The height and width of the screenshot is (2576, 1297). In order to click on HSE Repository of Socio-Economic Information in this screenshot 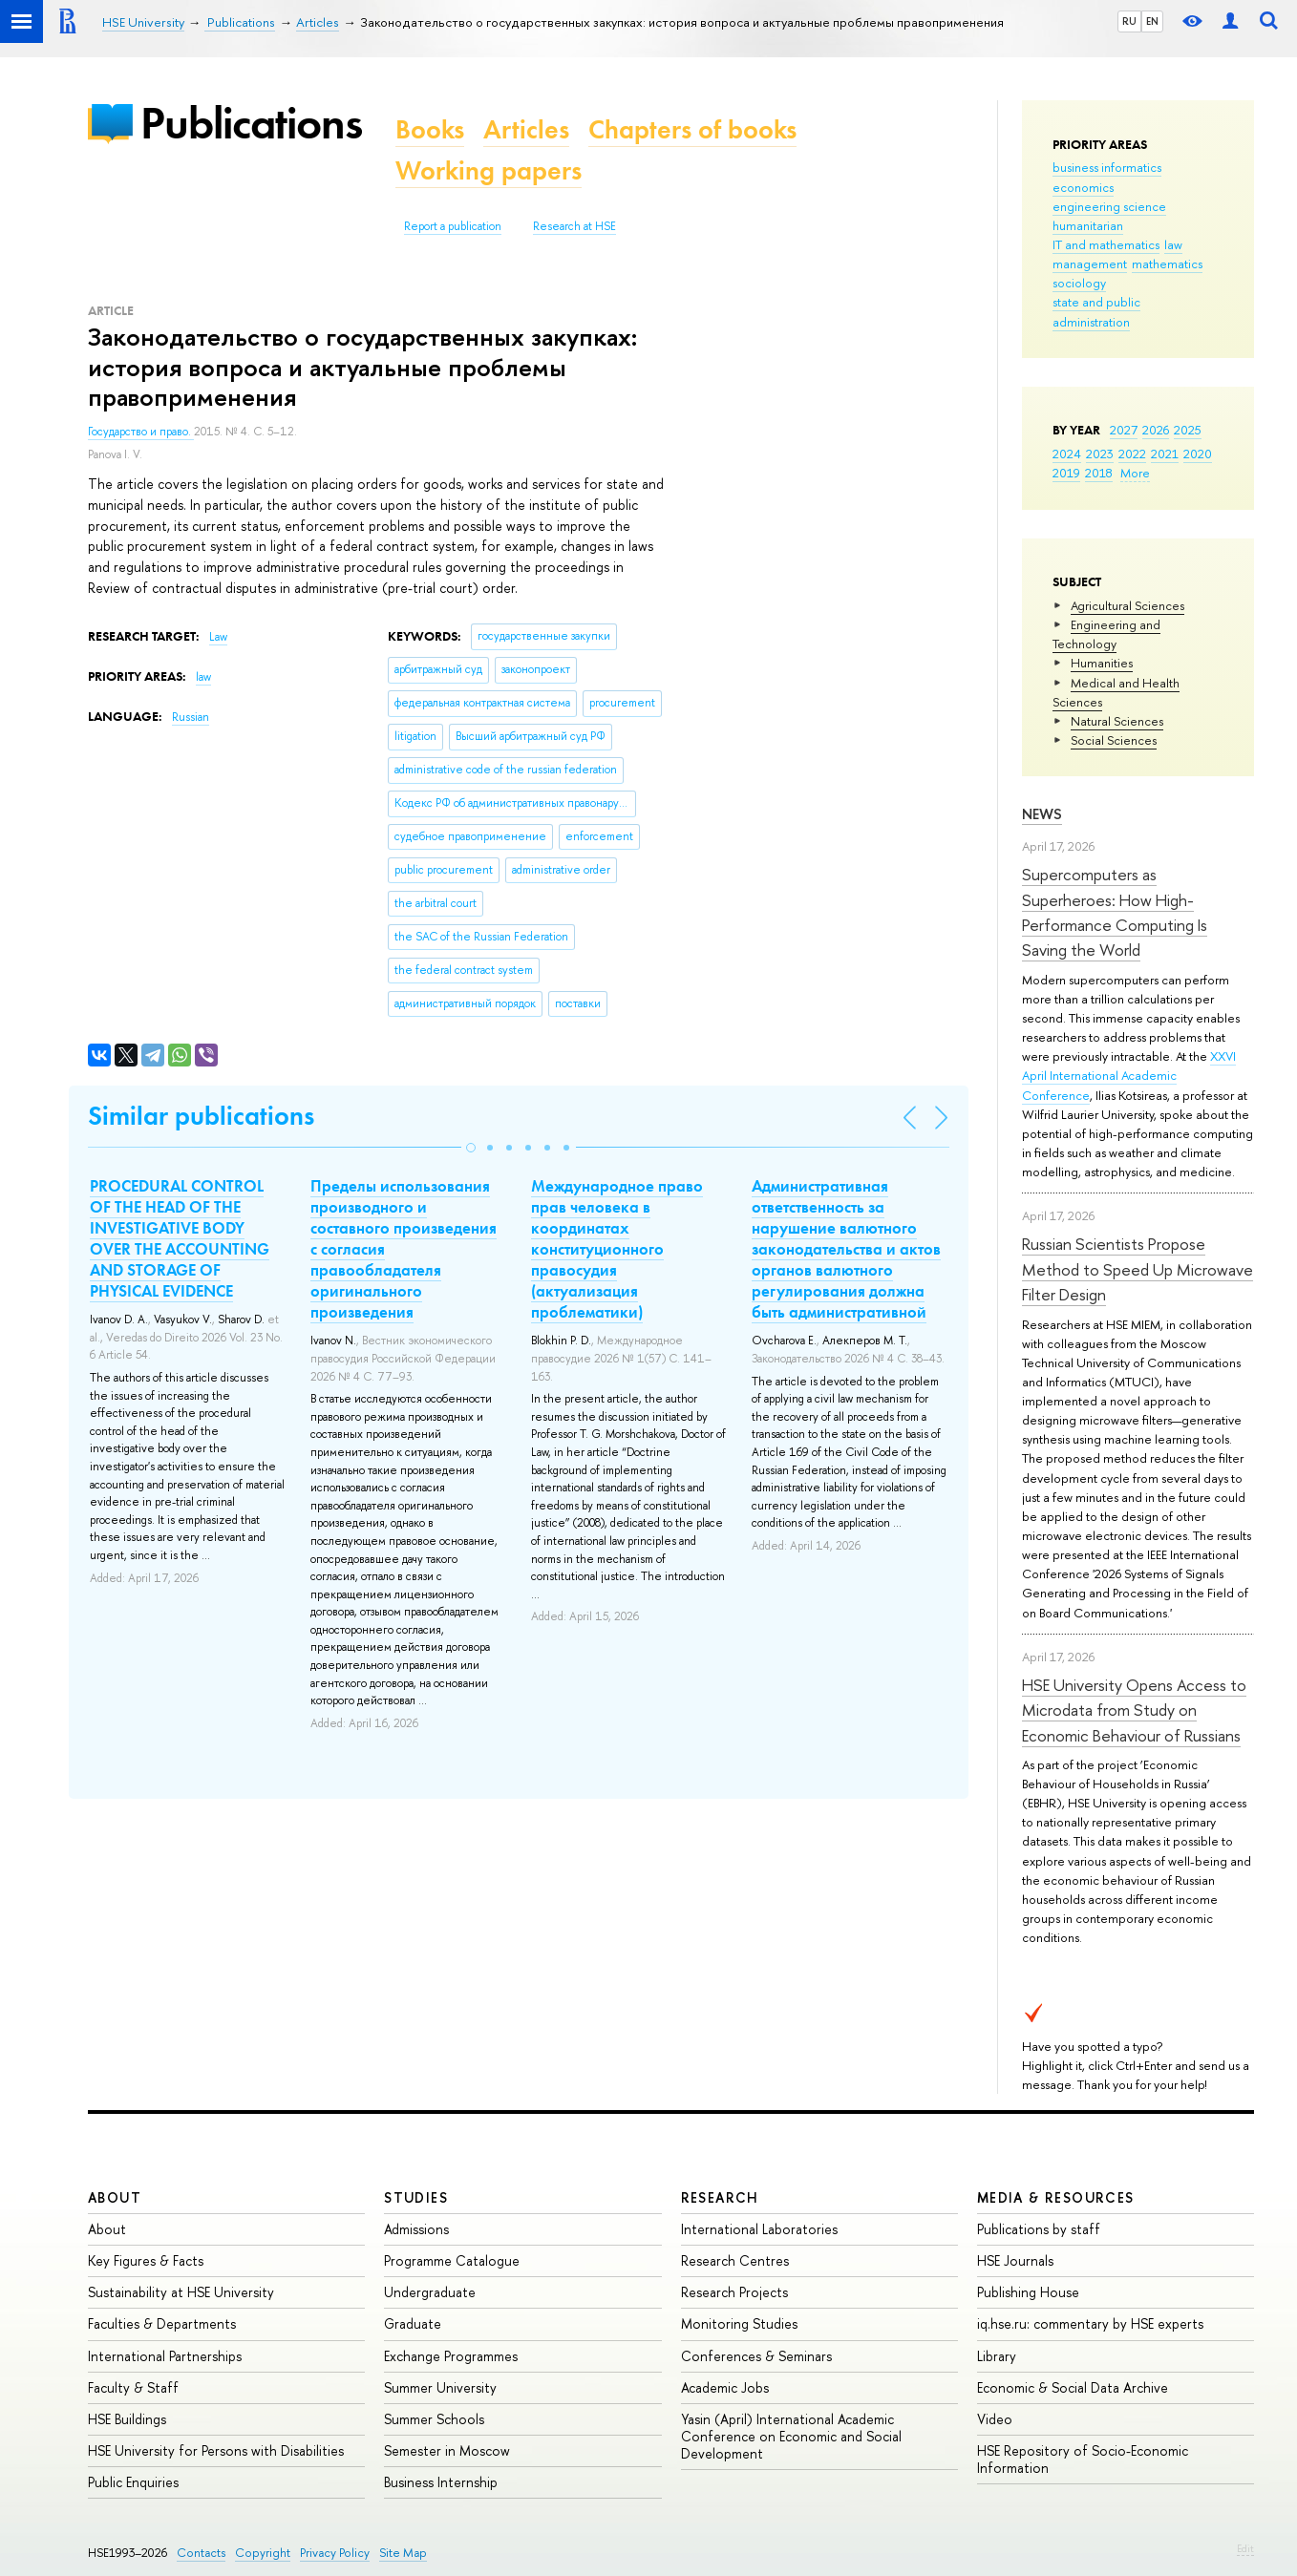, I will do `click(1082, 2459)`.